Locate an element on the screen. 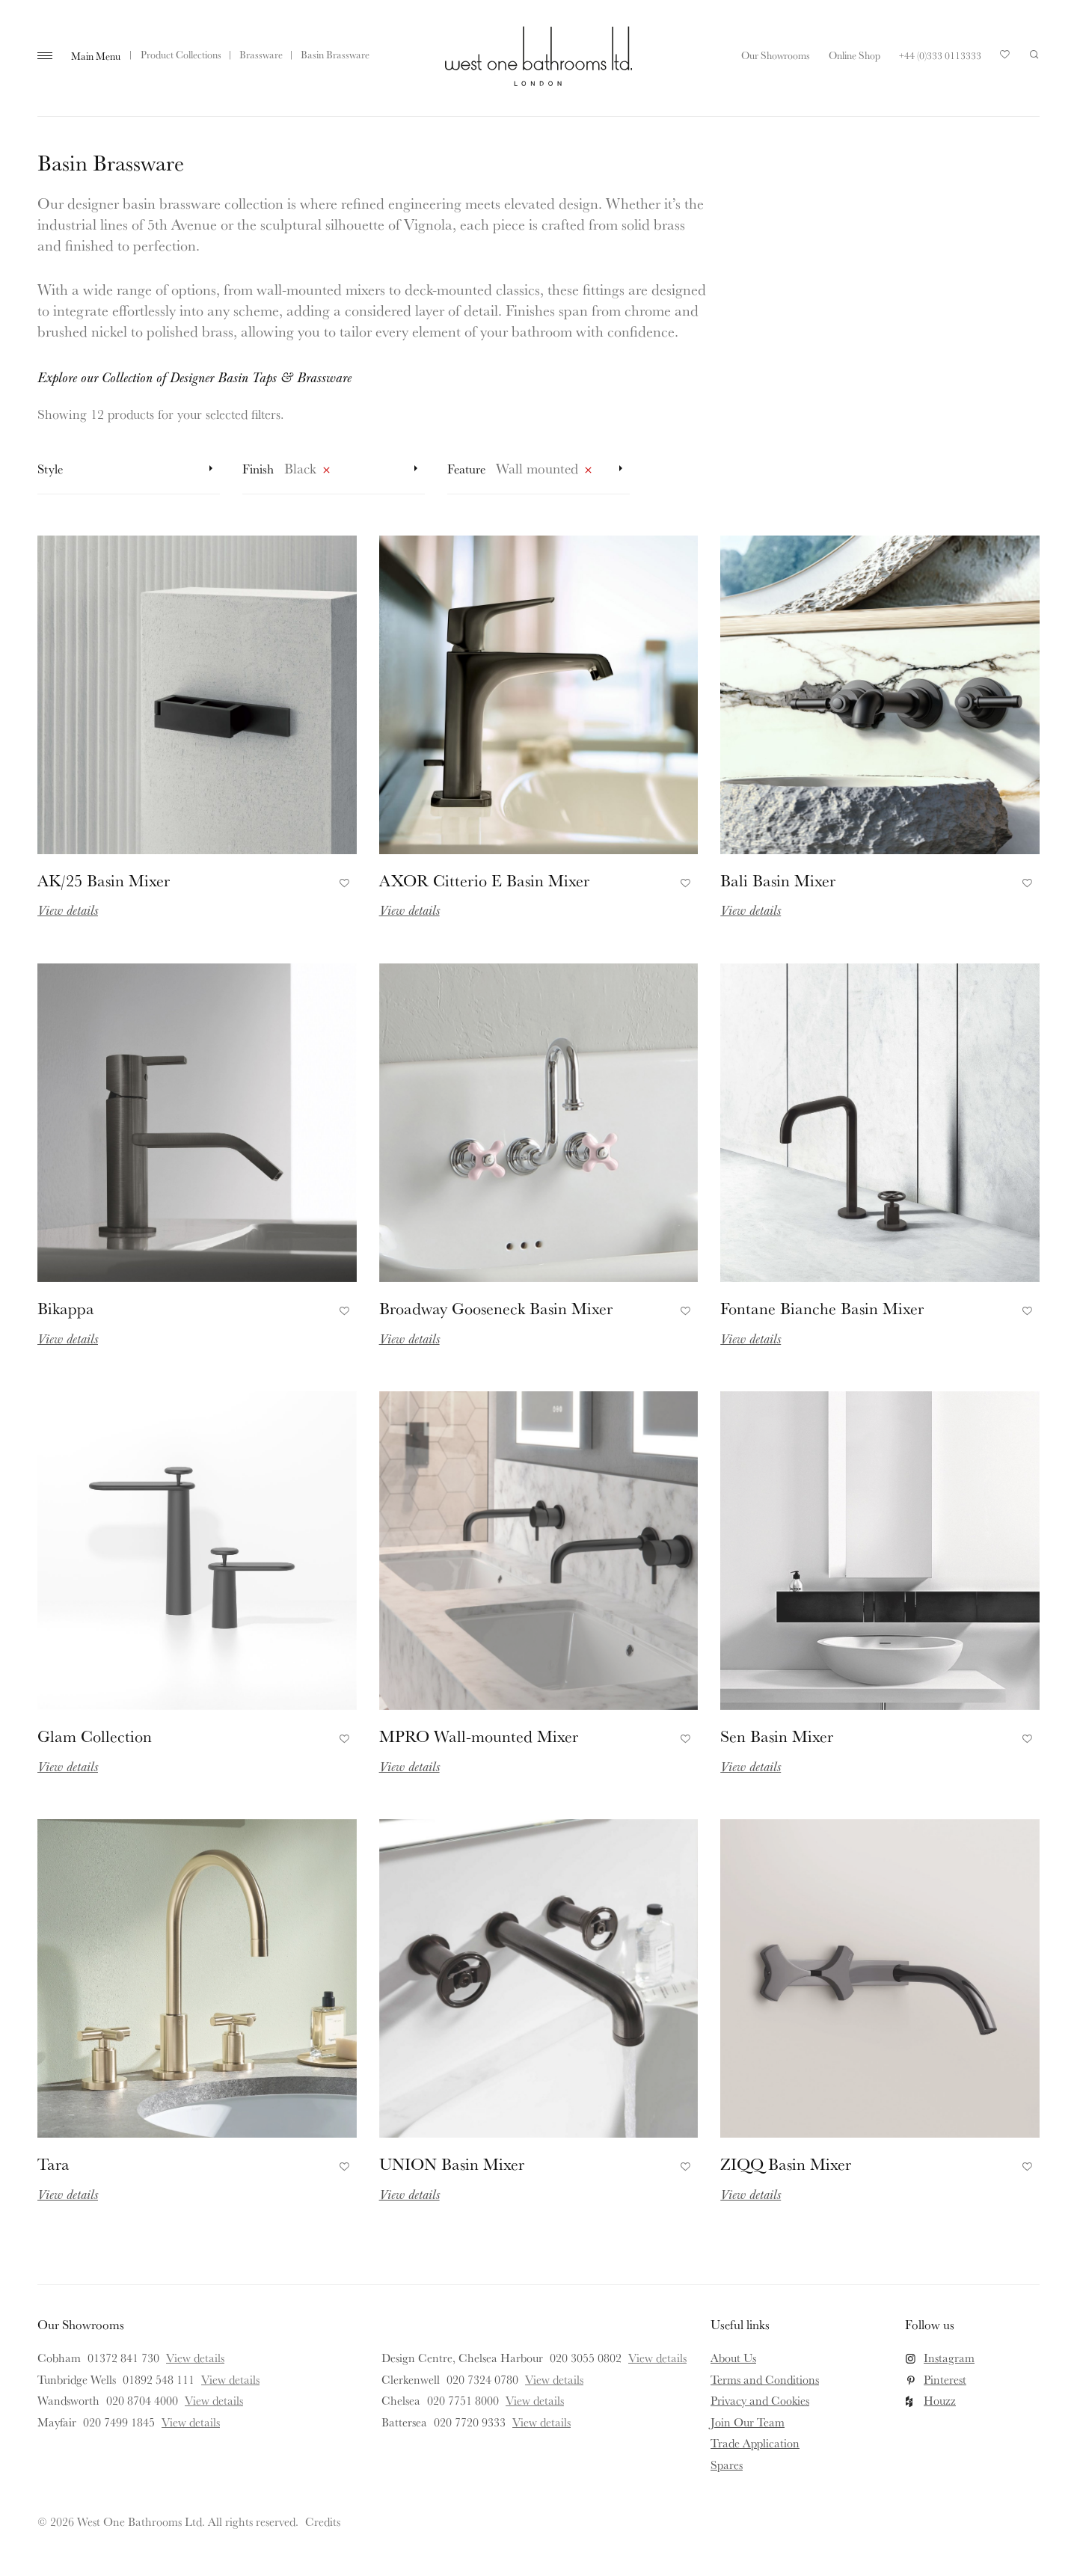 Image resolution: width=1077 pixels, height=2576 pixels. View details [Read more about AK/25 Basin Mixer] is located at coordinates (67, 909).